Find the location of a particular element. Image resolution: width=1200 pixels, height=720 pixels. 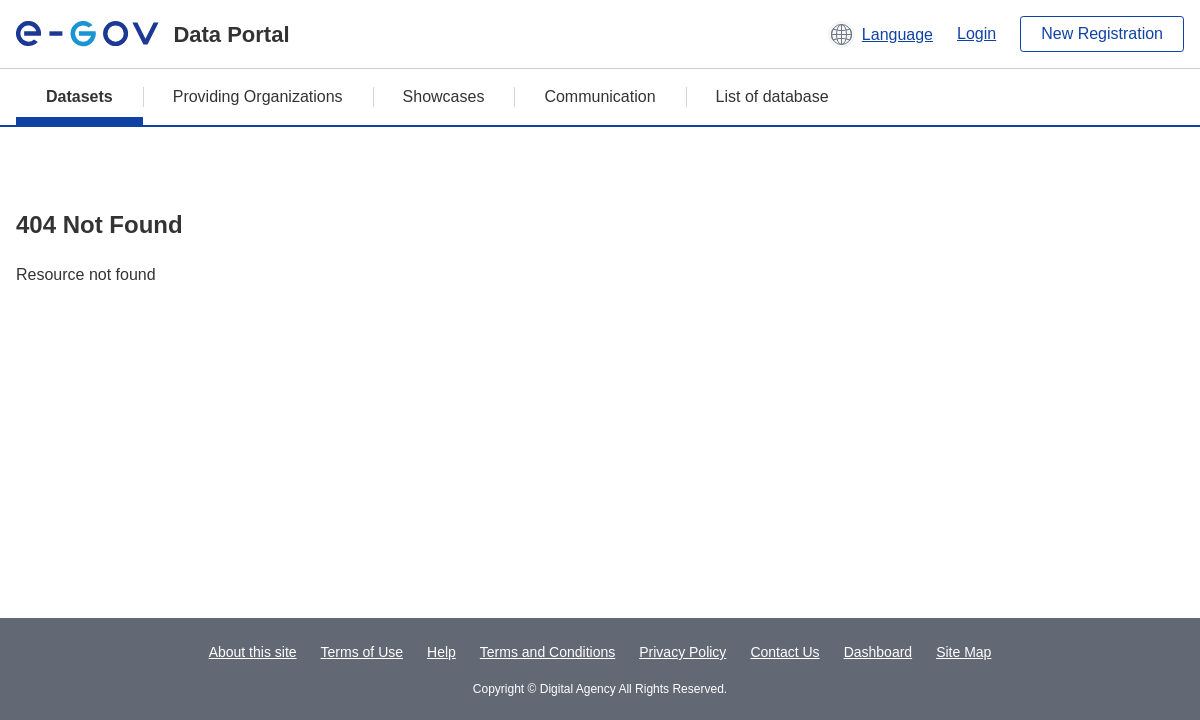

Privacy Policy is located at coordinates (682, 652).